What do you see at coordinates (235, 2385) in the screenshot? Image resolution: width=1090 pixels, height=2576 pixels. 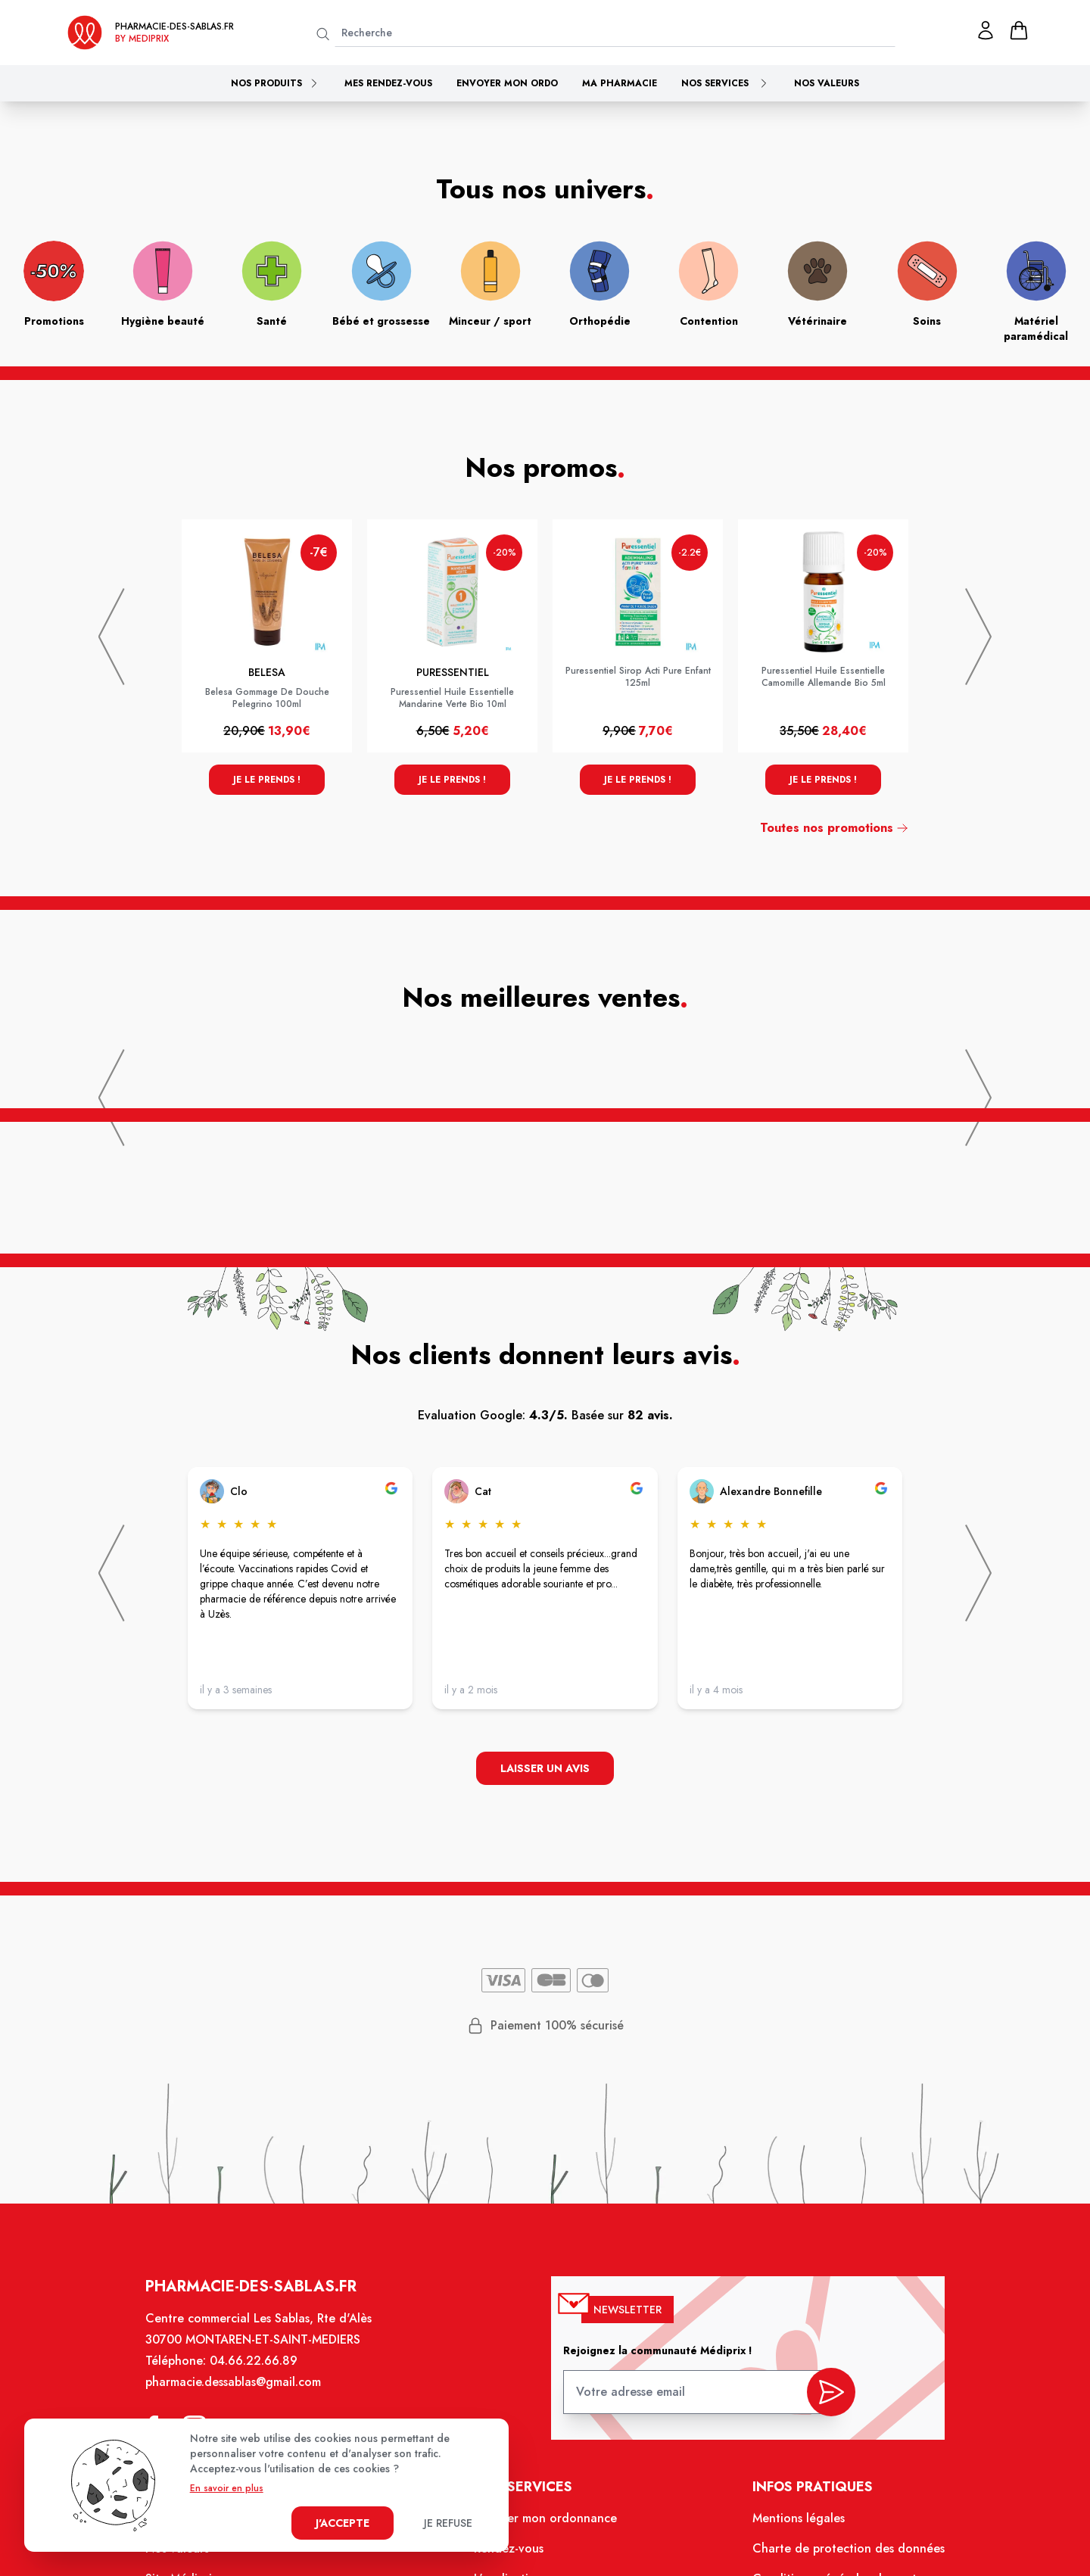 I see `pharmacie.dessablas@gmail.com` at bounding box center [235, 2385].